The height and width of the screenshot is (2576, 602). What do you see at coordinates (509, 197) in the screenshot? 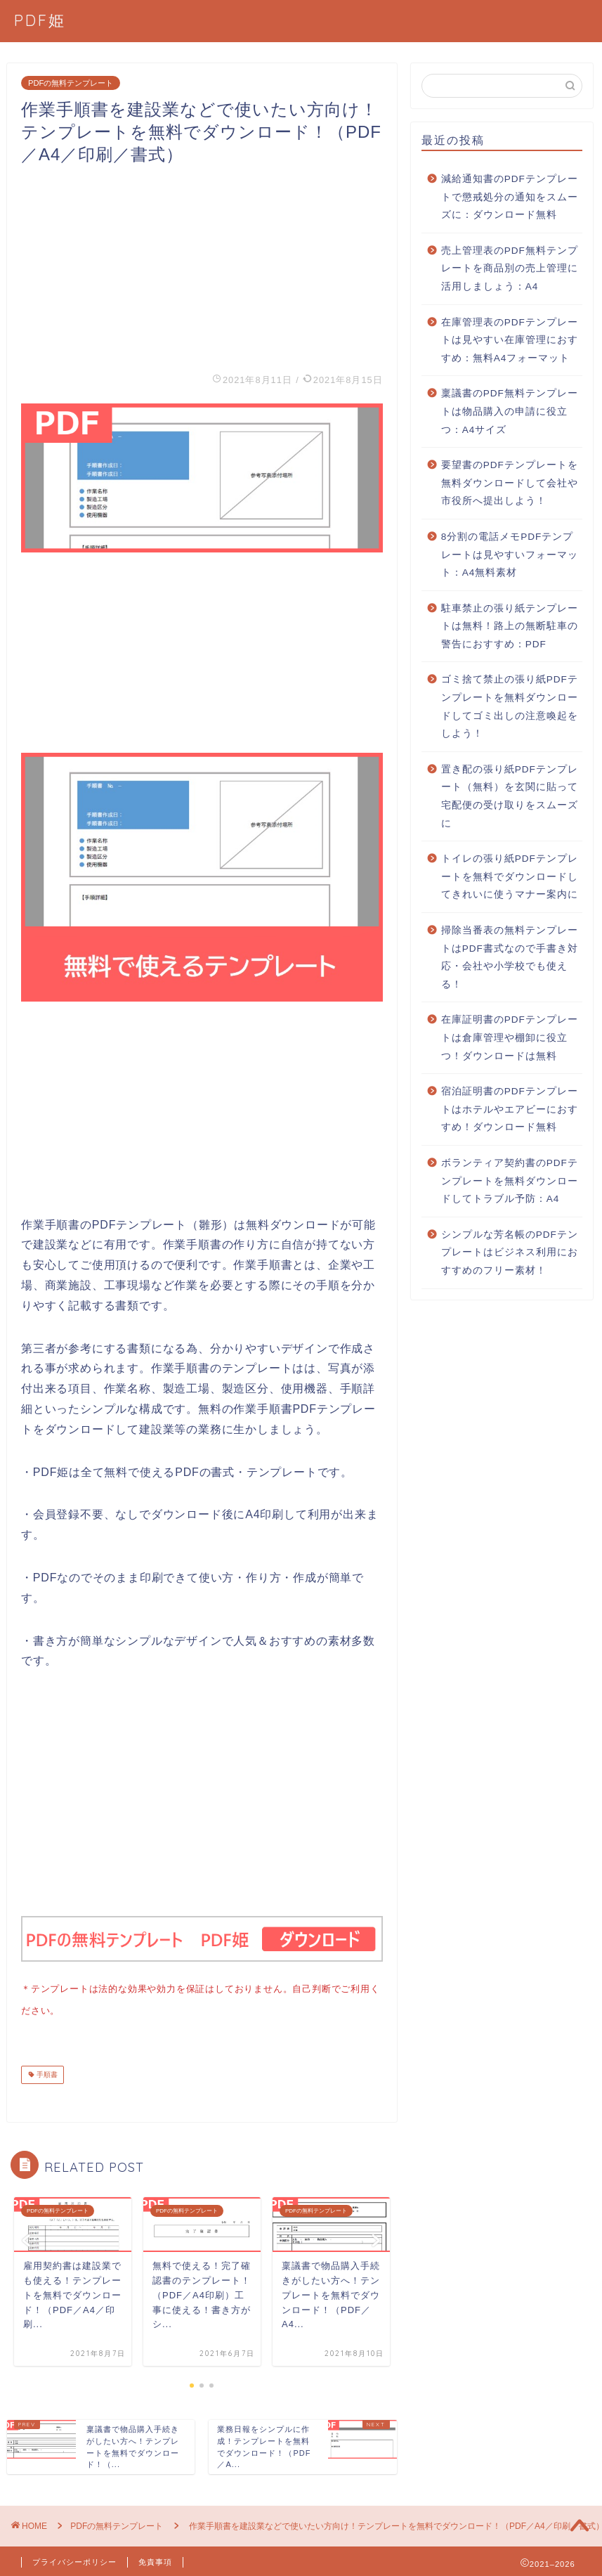
I see `減給通知書のPDFテンプレートで懲戒処分の通知をスムーズに：ダウンロード無料` at bounding box center [509, 197].